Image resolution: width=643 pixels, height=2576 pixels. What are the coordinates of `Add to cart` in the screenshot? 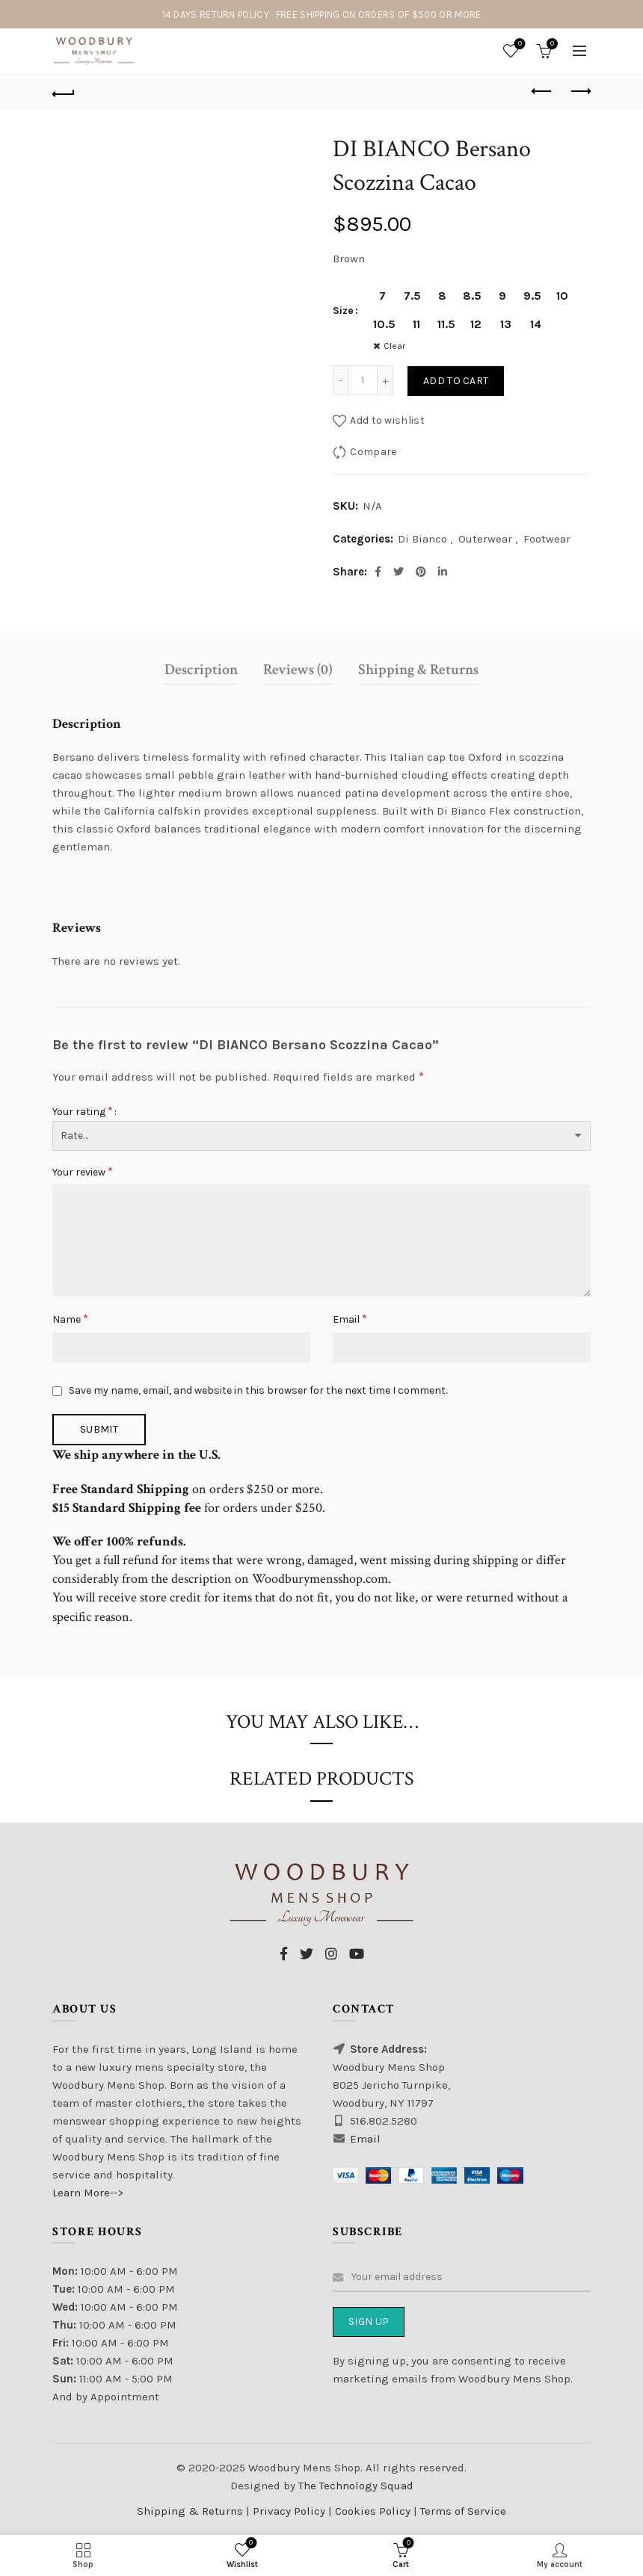 It's located at (455, 380).